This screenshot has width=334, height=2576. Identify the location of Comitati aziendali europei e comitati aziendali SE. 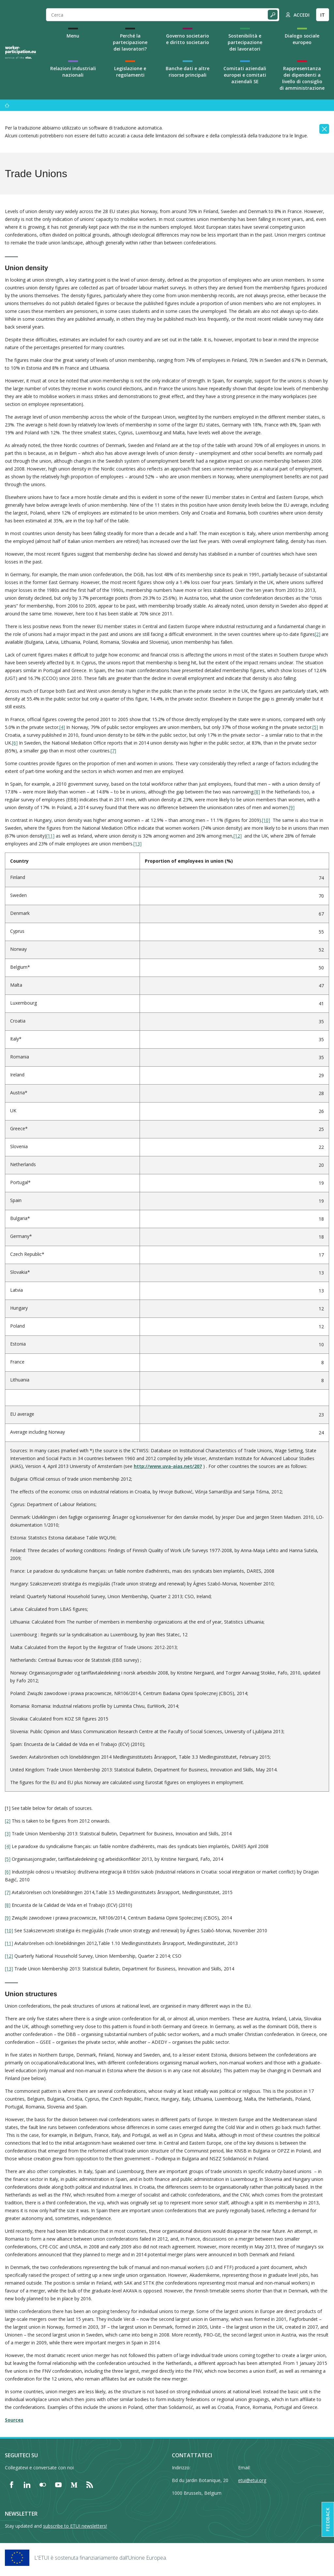
(244, 75).